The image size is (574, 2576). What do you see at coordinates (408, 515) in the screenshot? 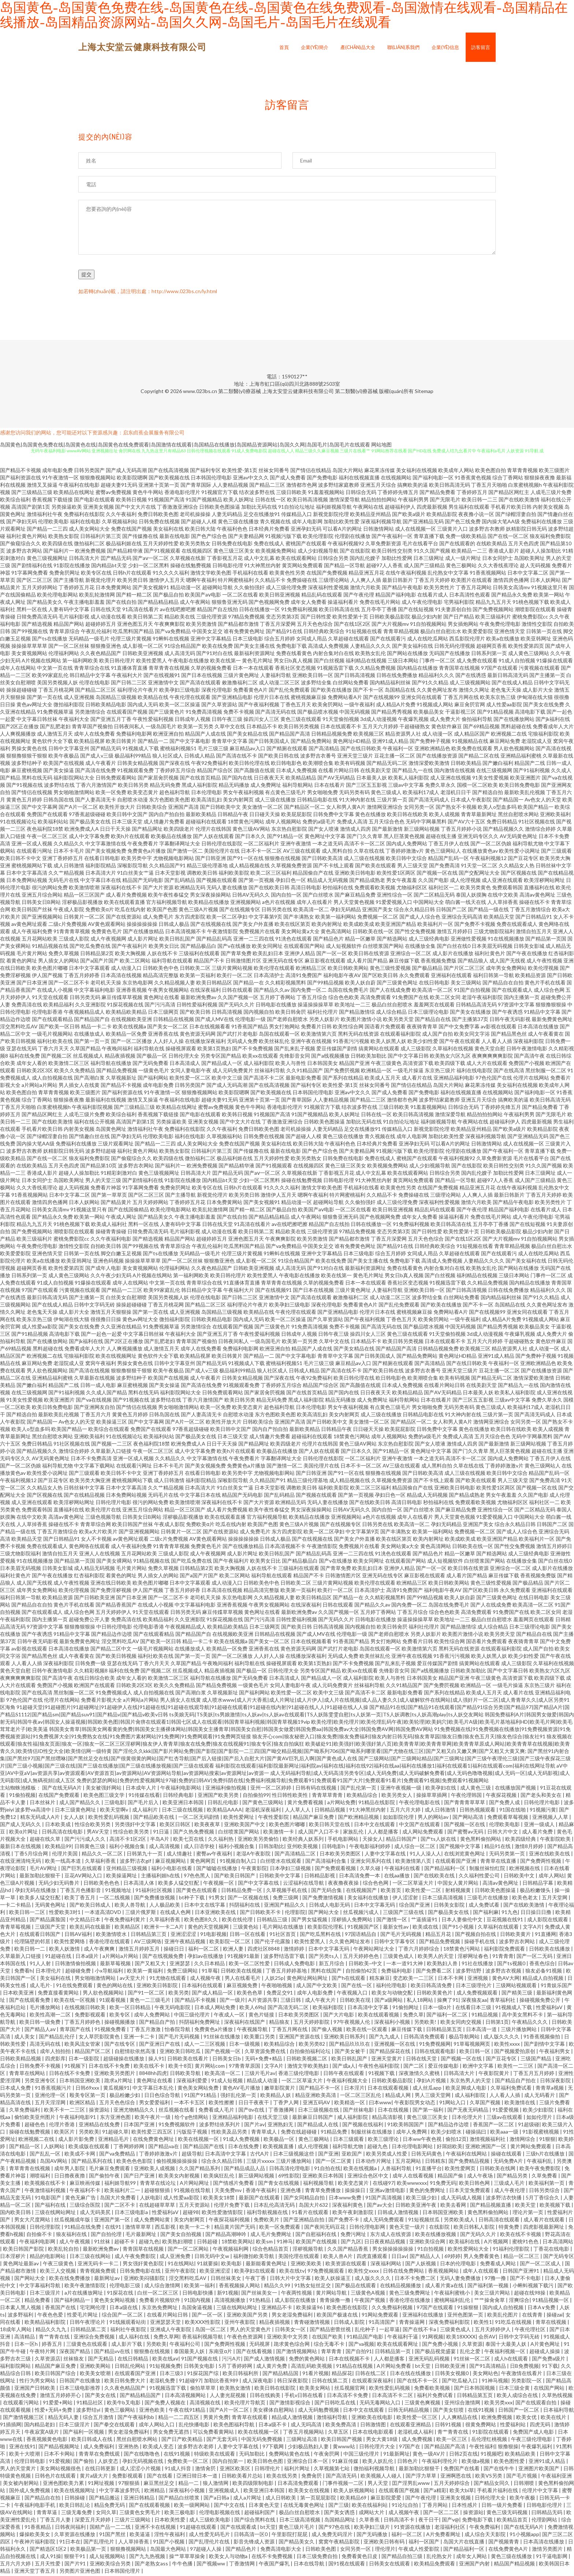
I see `国产欧美a级片` at bounding box center [408, 515].